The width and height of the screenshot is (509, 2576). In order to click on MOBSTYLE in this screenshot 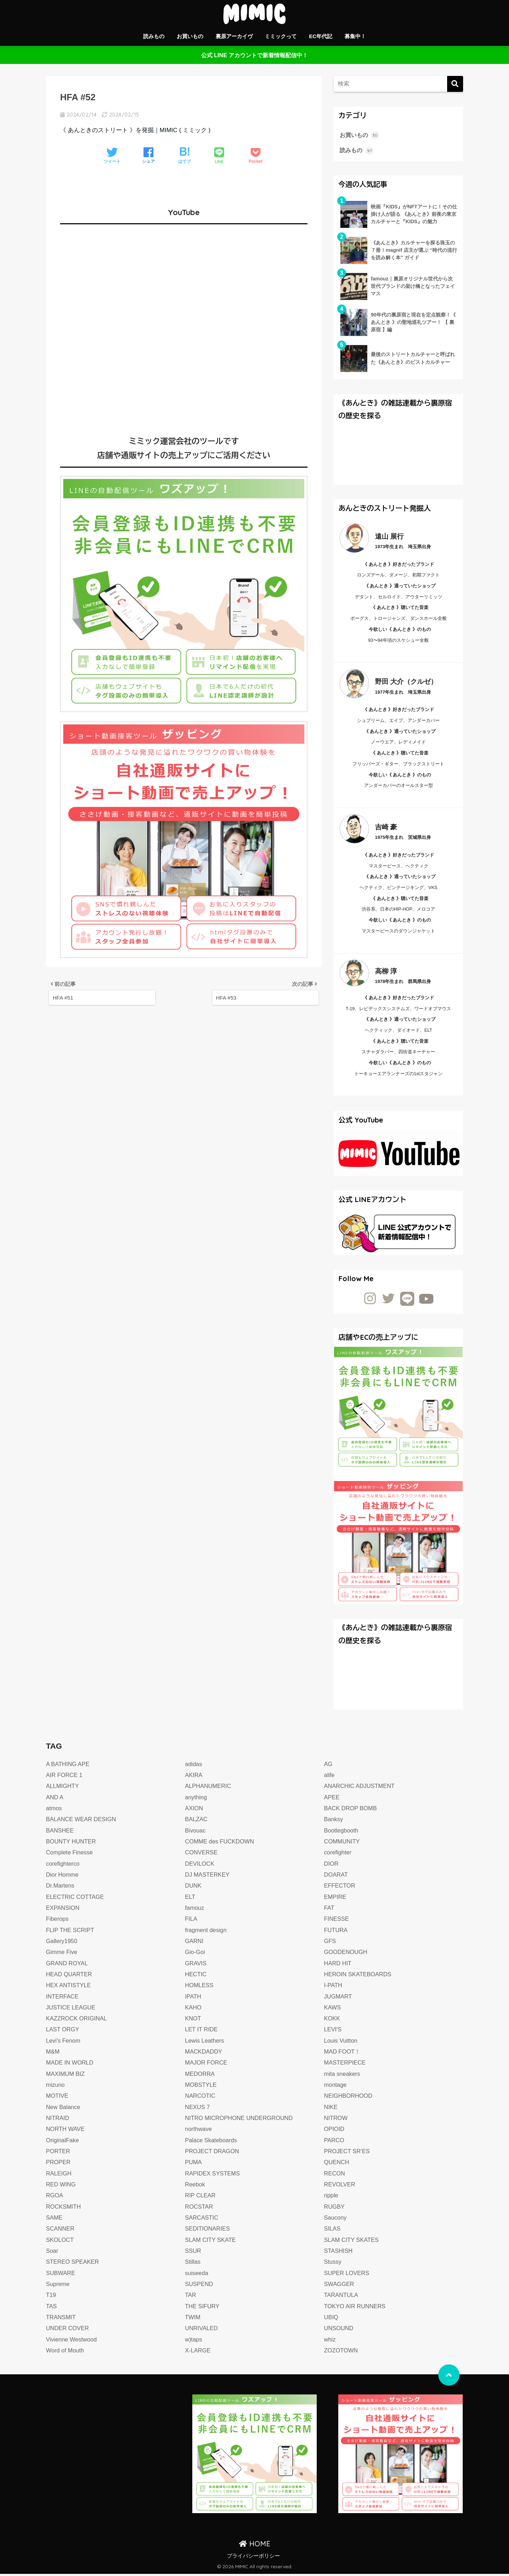, I will do `click(201, 2087)`.